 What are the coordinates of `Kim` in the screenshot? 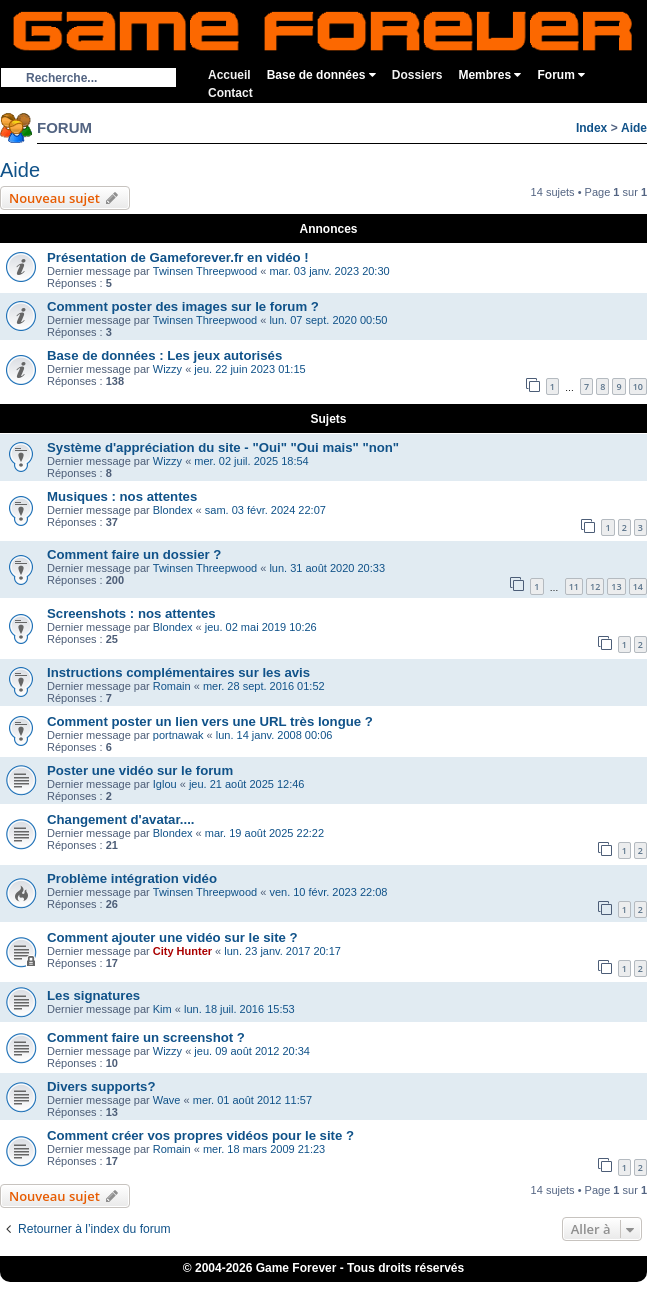 It's located at (162, 1009).